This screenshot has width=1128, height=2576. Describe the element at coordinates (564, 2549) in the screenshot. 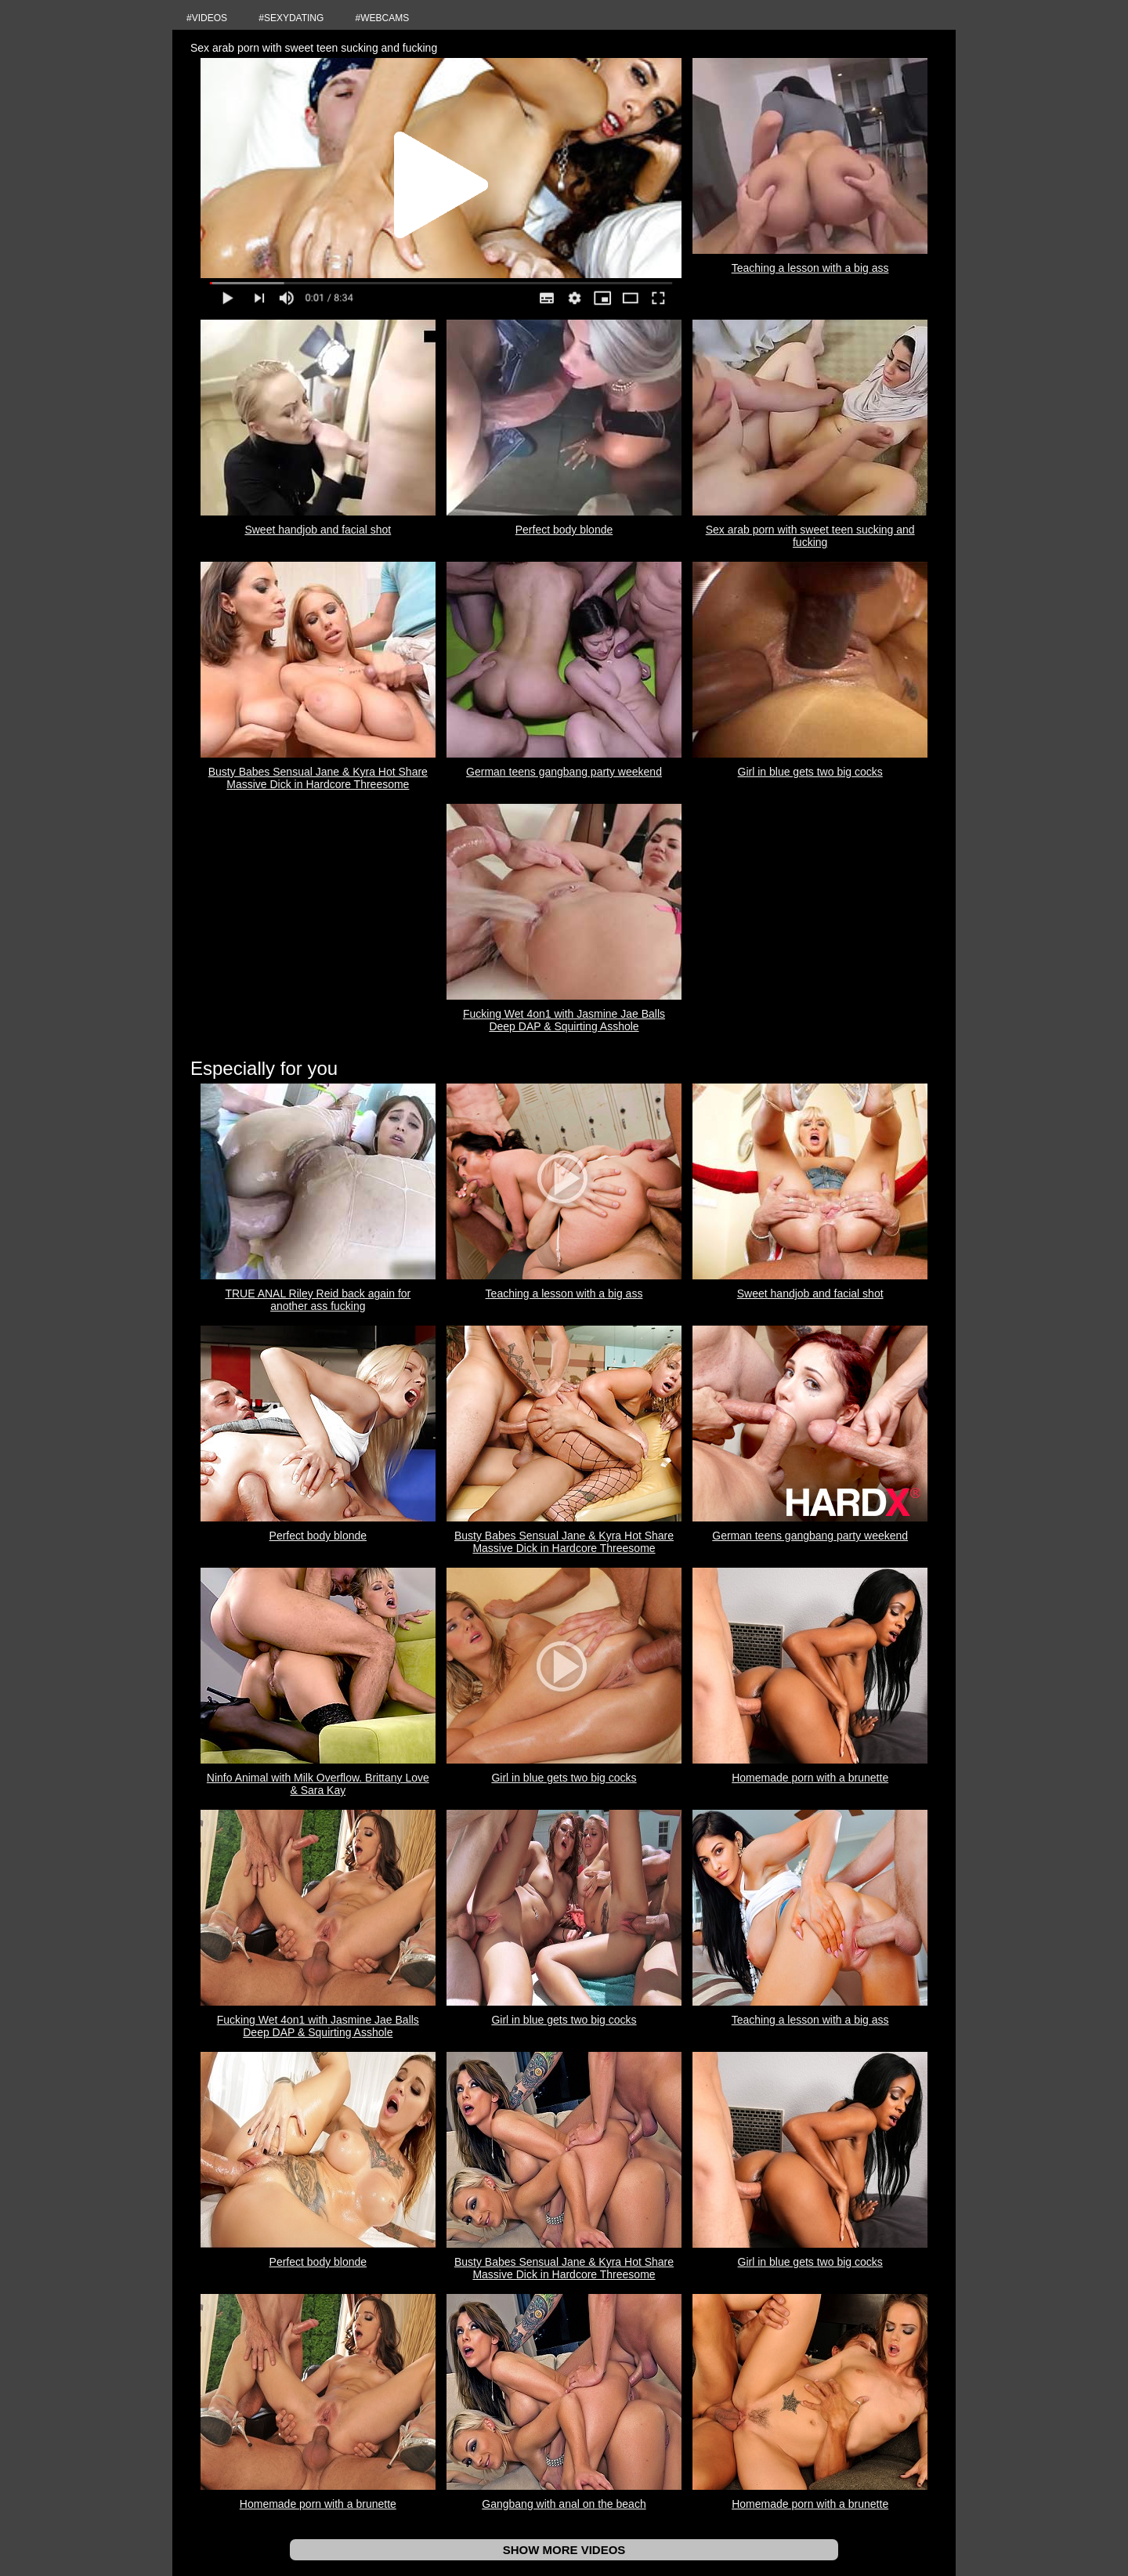

I see `SHOW MORE VIDEOS` at that location.